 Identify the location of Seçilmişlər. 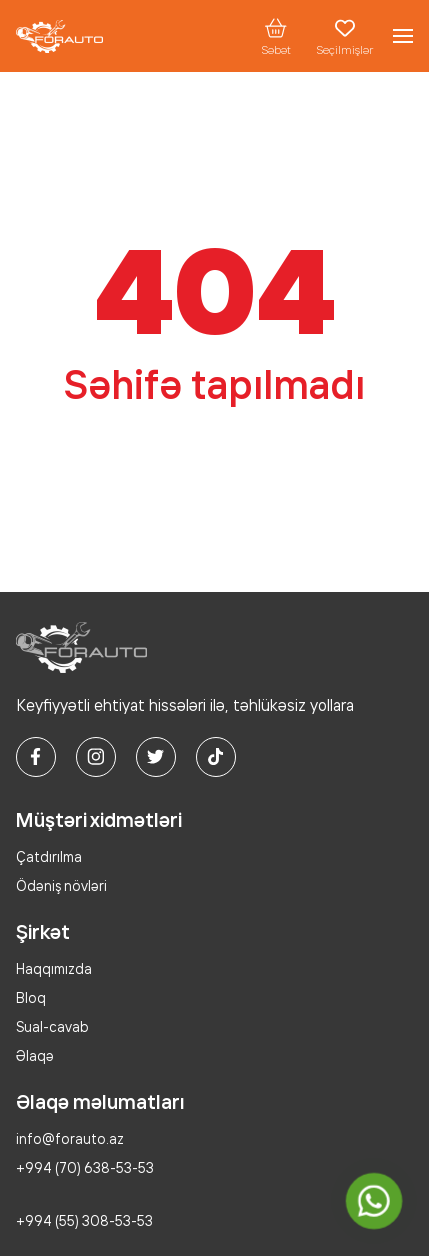
(344, 36).